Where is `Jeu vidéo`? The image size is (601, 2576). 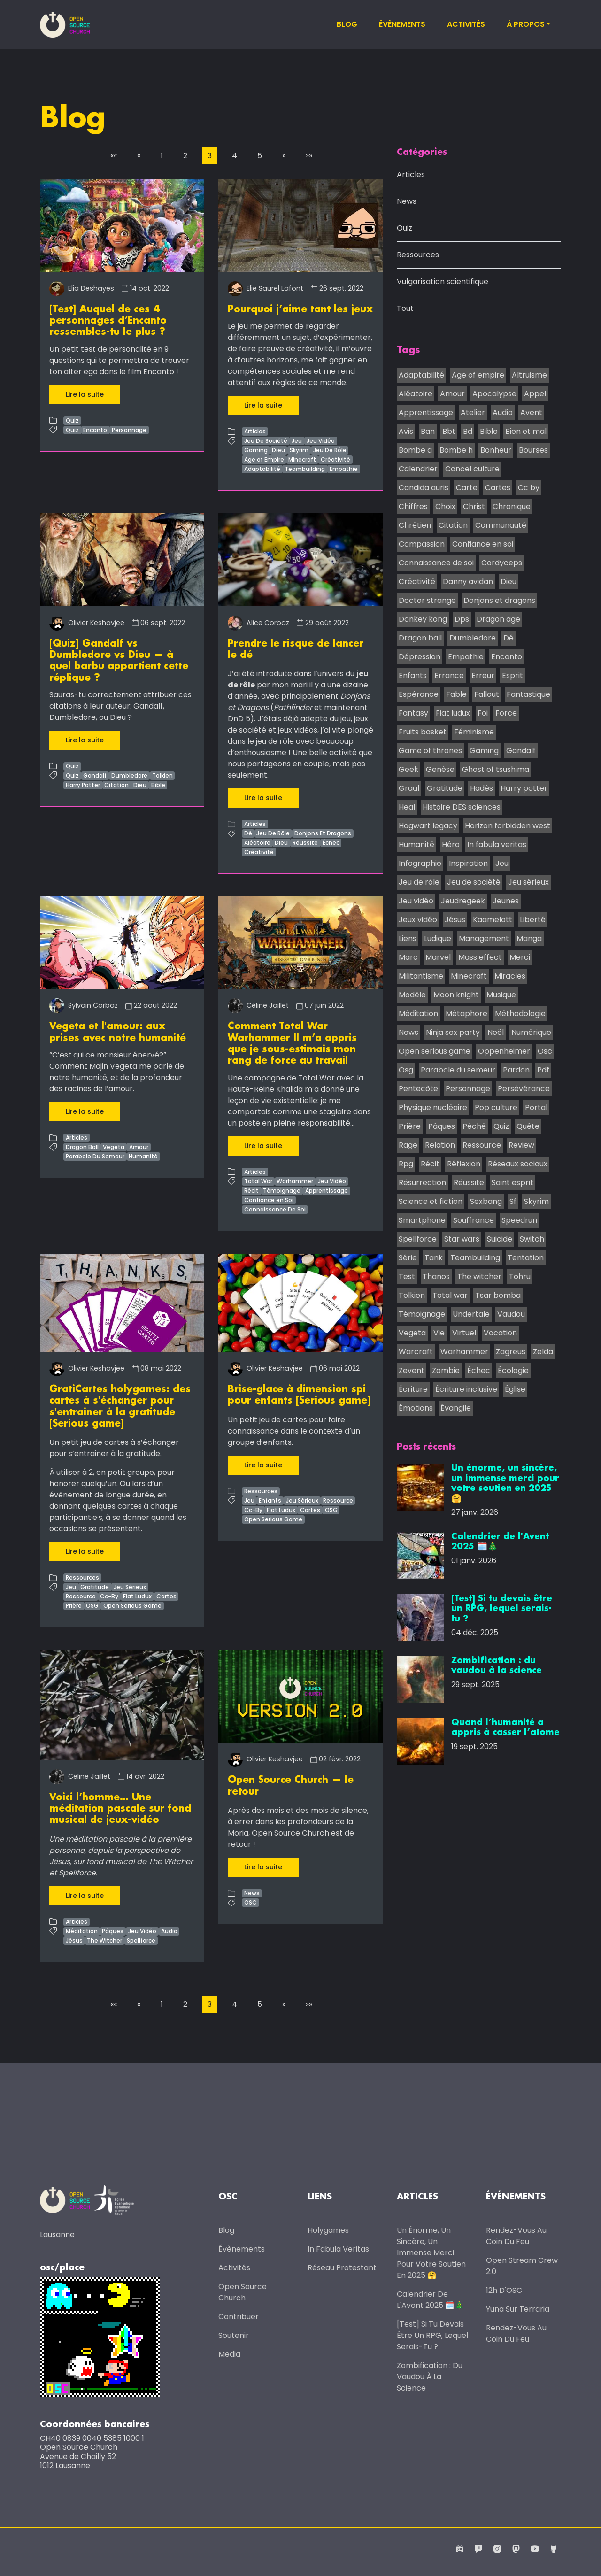
Jeu vidéo is located at coordinates (416, 901).